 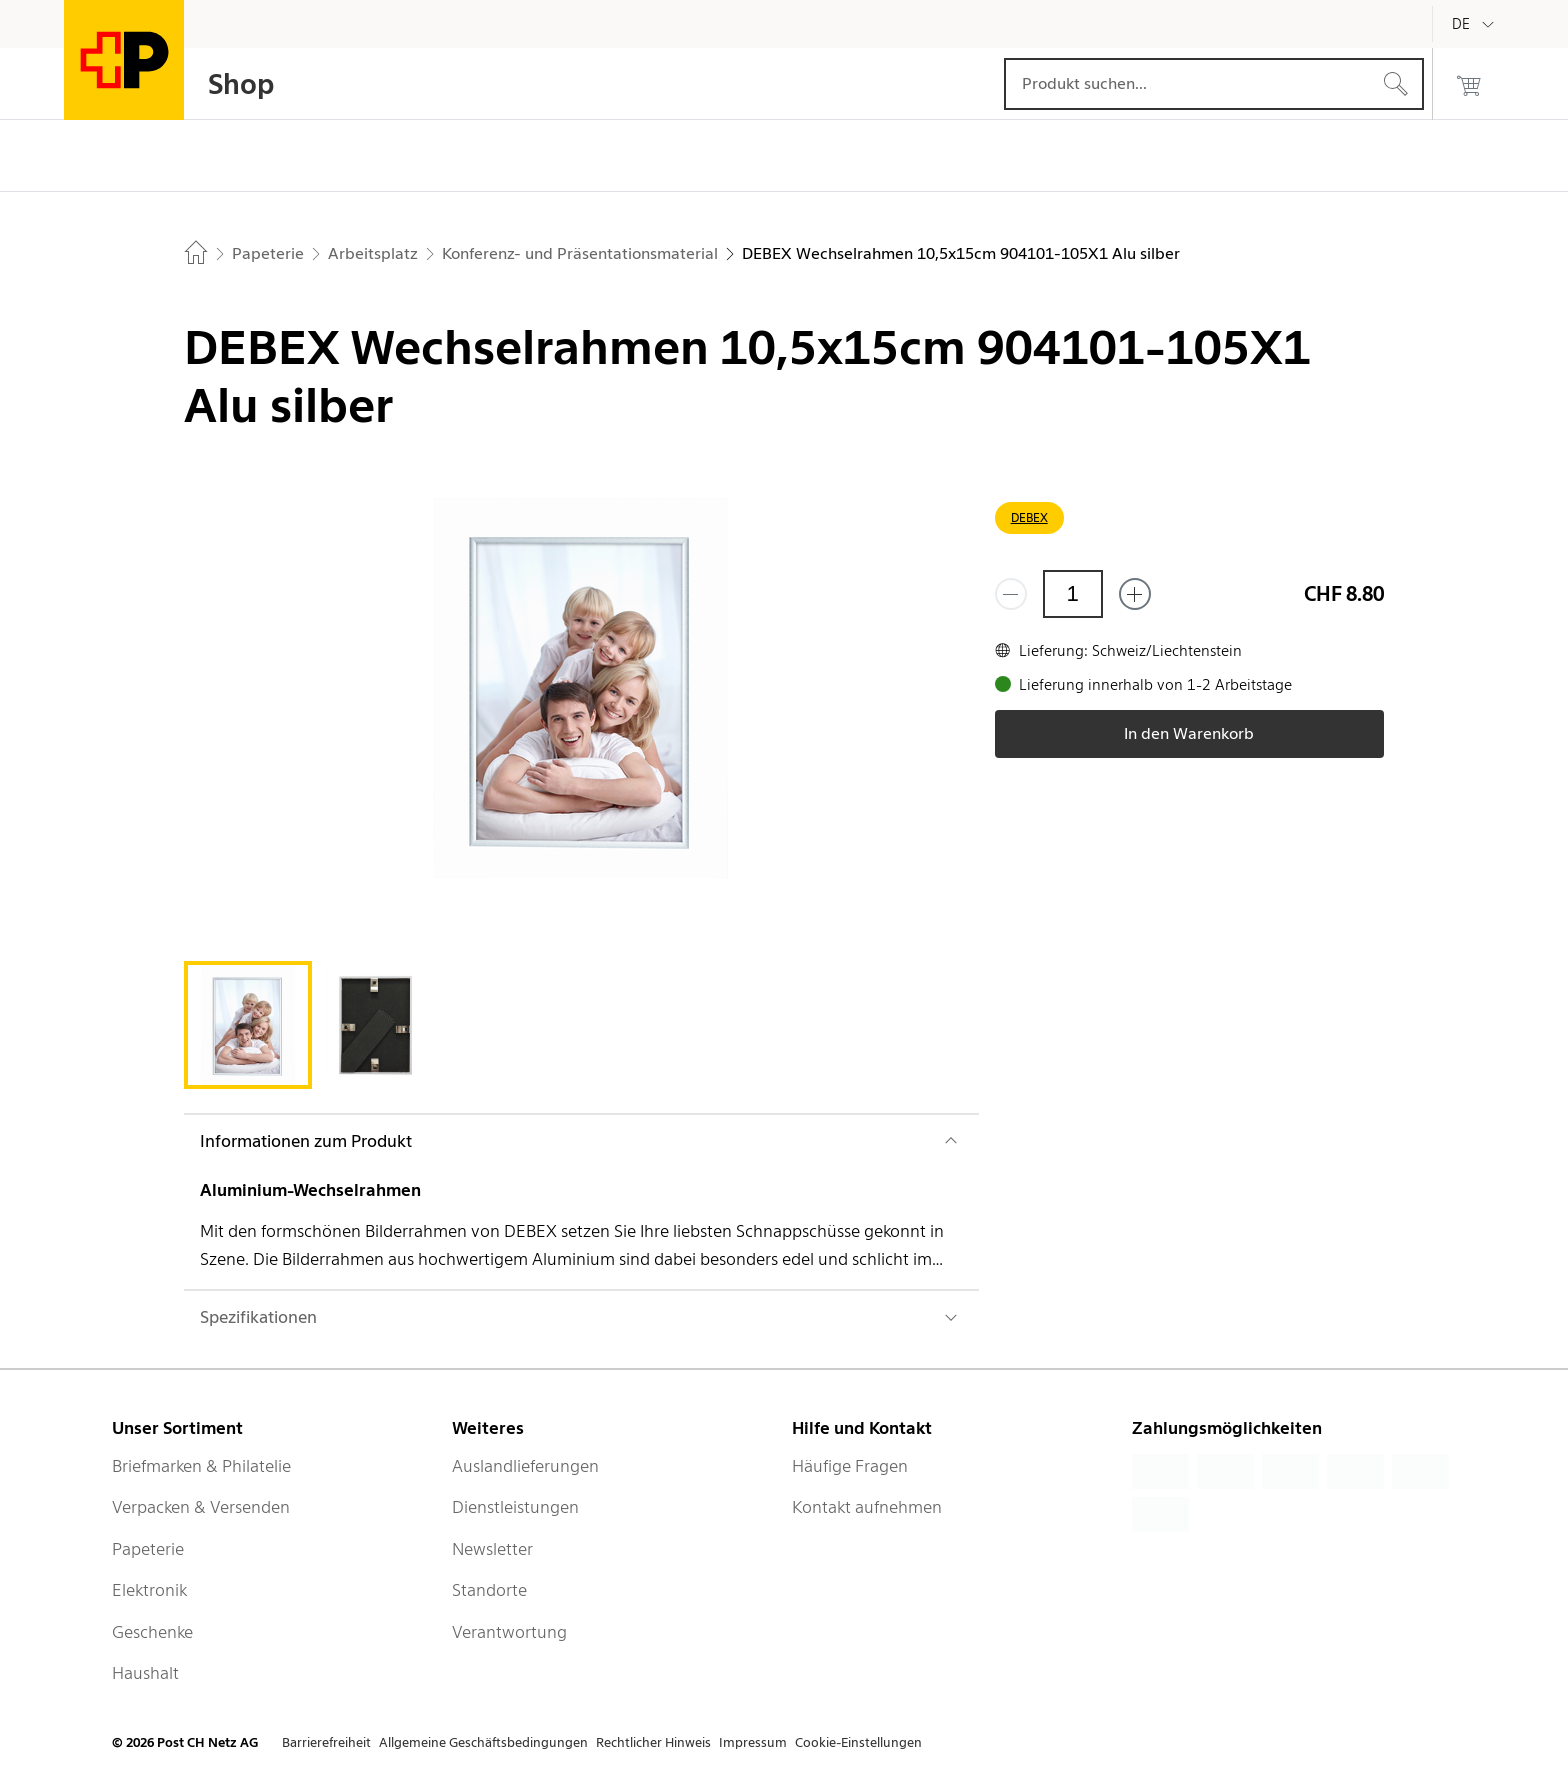 What do you see at coordinates (525, 1466) in the screenshot?
I see `Auslandlieferungen` at bounding box center [525, 1466].